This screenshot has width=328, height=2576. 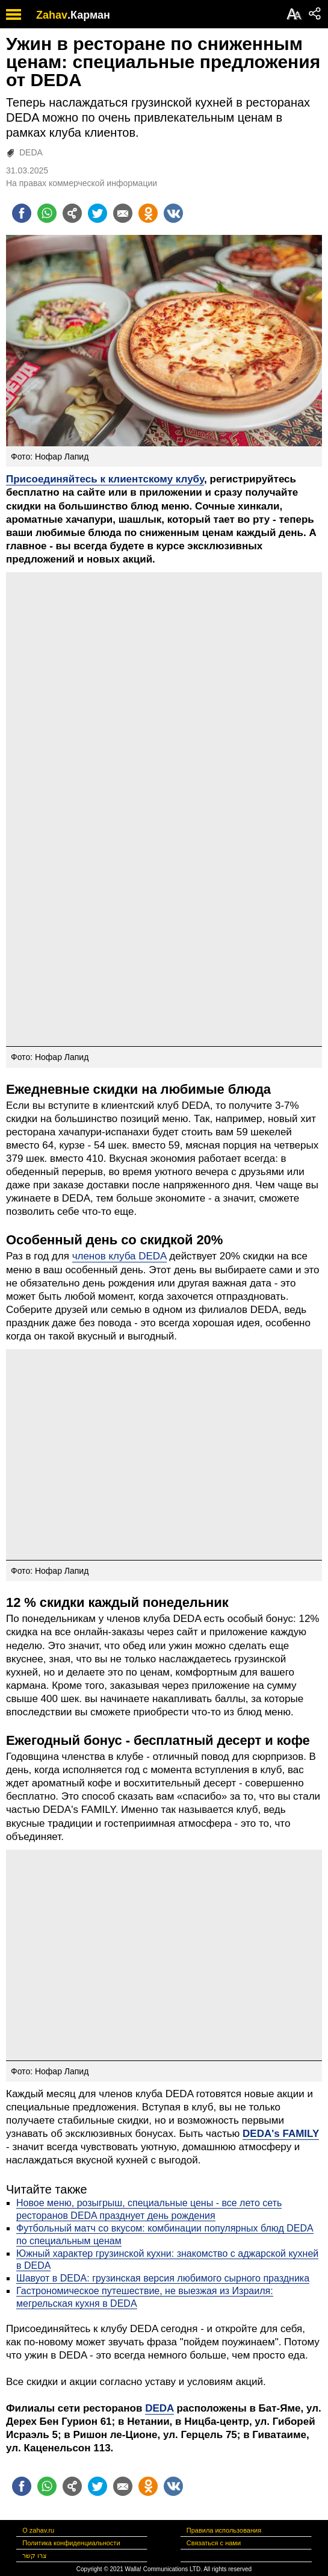 I want to click on Zahav, so click(x=51, y=15).